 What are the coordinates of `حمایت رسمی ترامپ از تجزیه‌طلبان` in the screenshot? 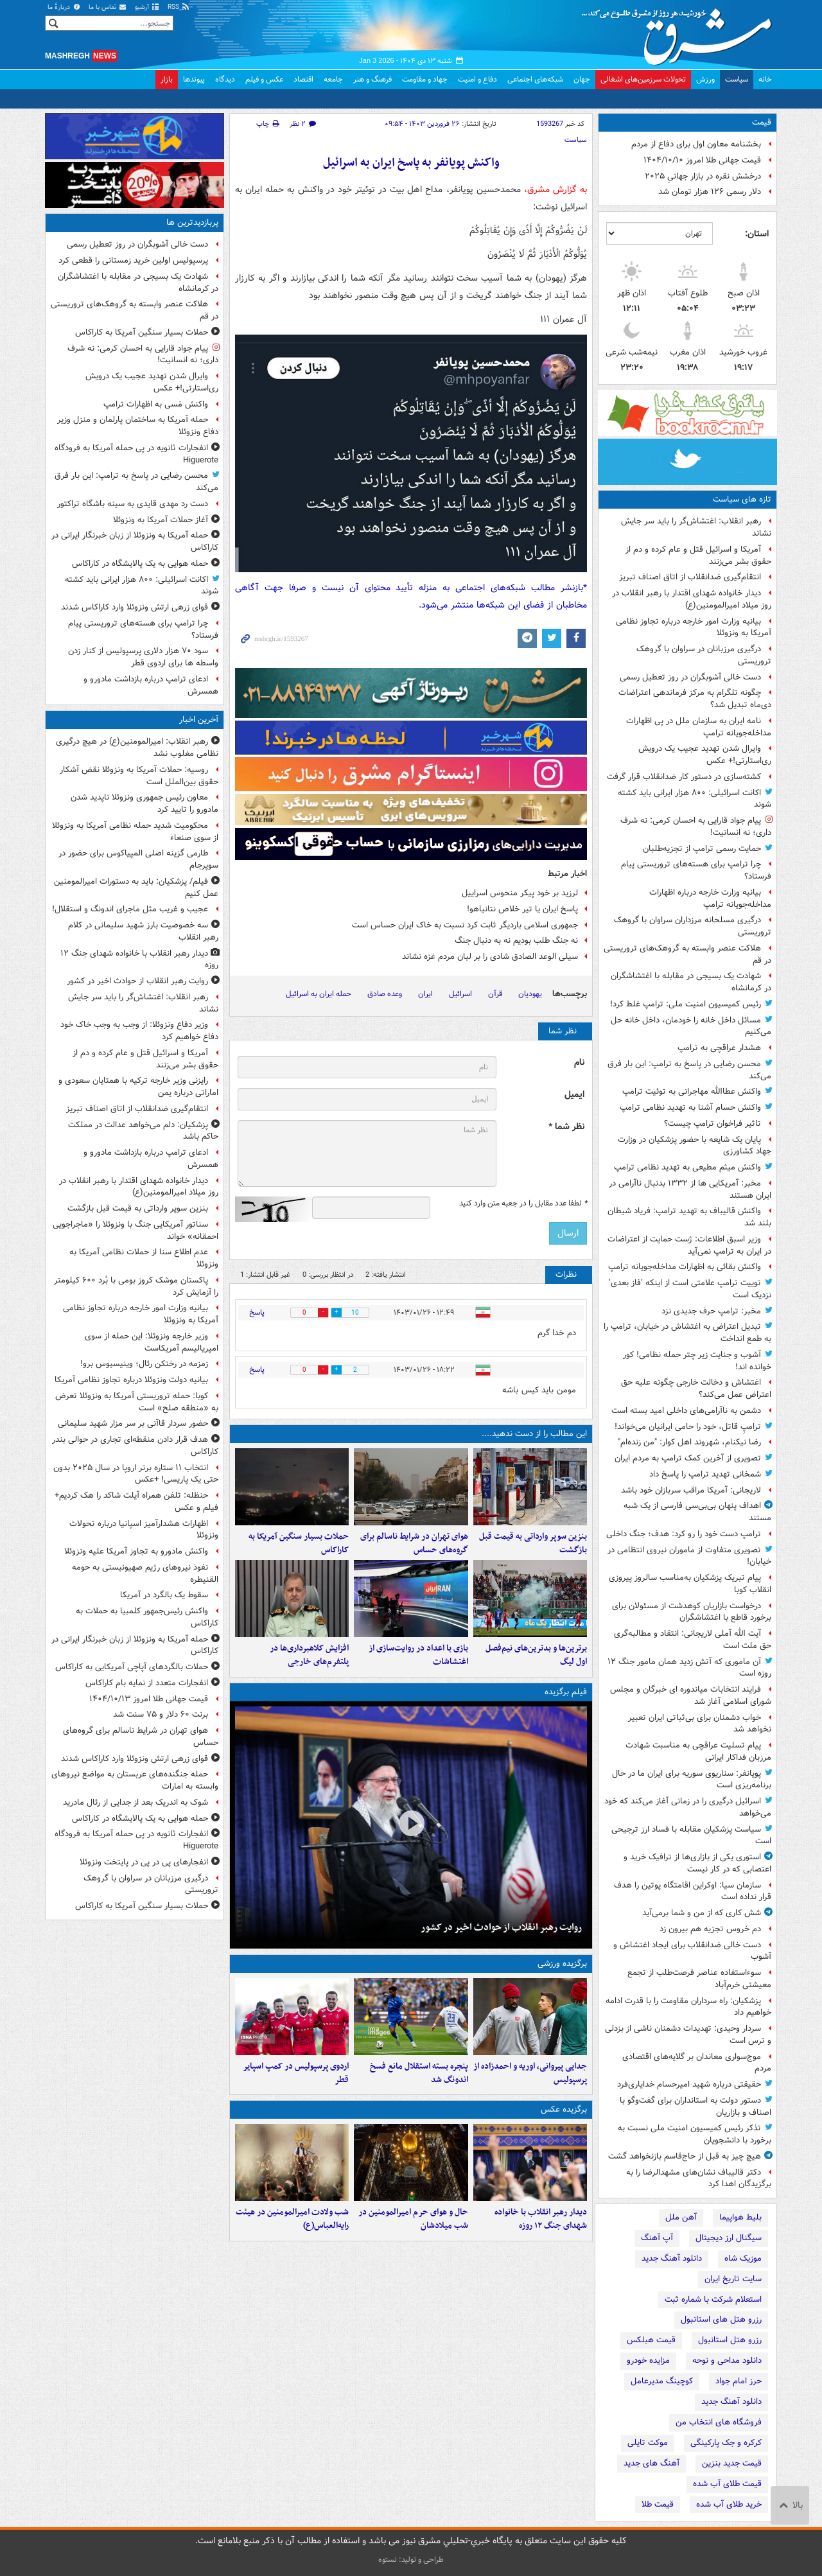 It's located at (702, 849).